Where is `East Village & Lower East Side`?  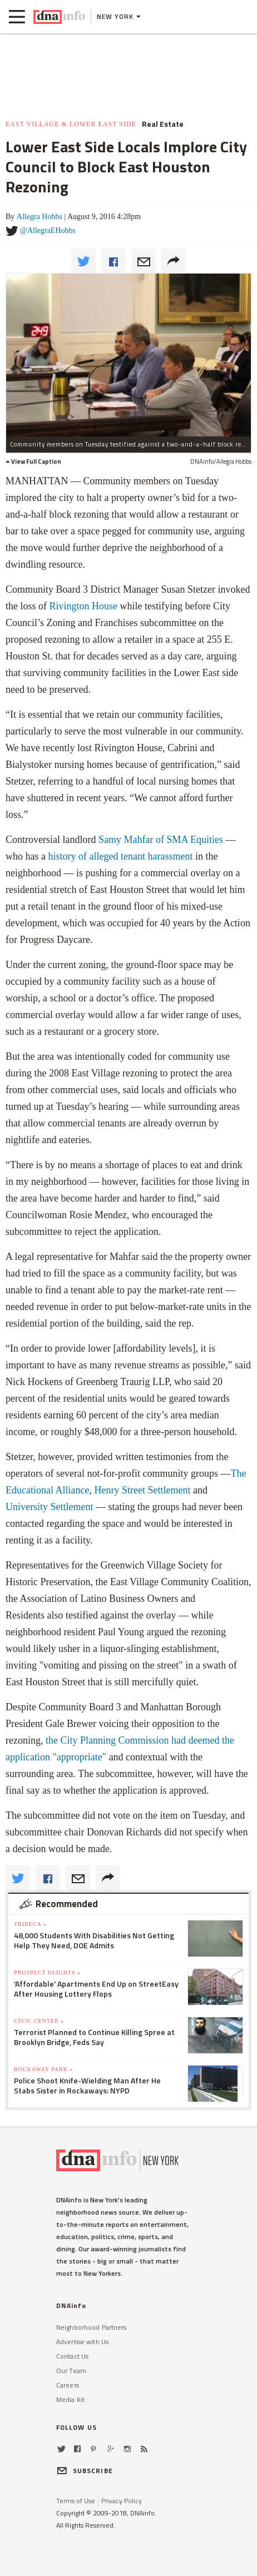 East Village & Lower East Side is located at coordinates (71, 124).